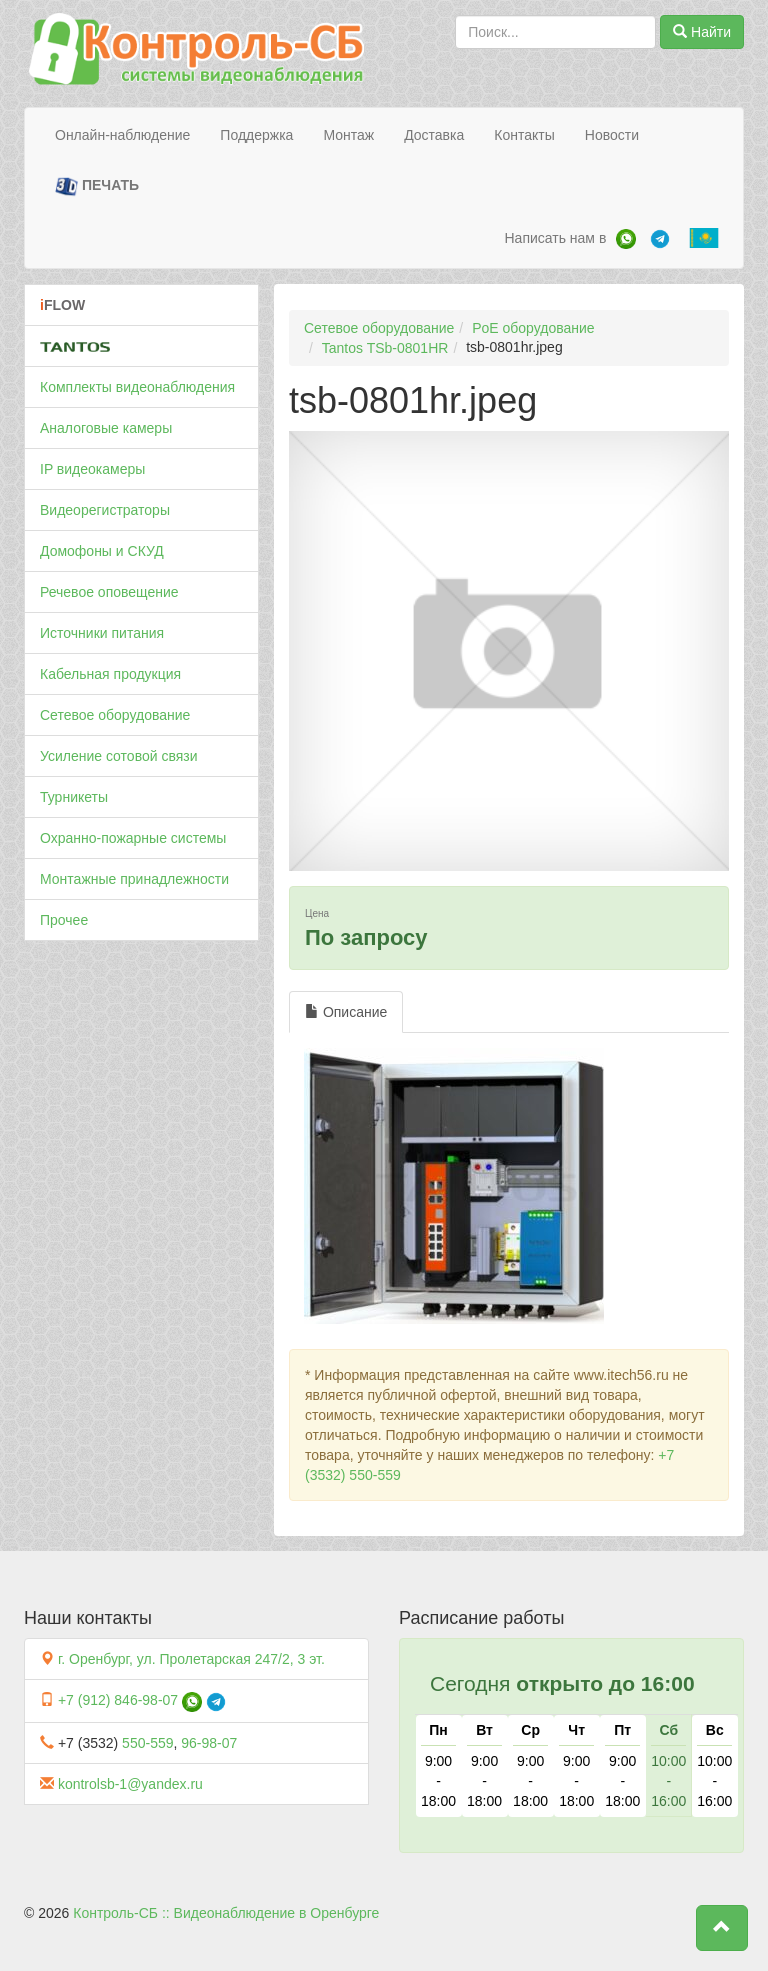  What do you see at coordinates (612, 135) in the screenshot?
I see `Новости` at bounding box center [612, 135].